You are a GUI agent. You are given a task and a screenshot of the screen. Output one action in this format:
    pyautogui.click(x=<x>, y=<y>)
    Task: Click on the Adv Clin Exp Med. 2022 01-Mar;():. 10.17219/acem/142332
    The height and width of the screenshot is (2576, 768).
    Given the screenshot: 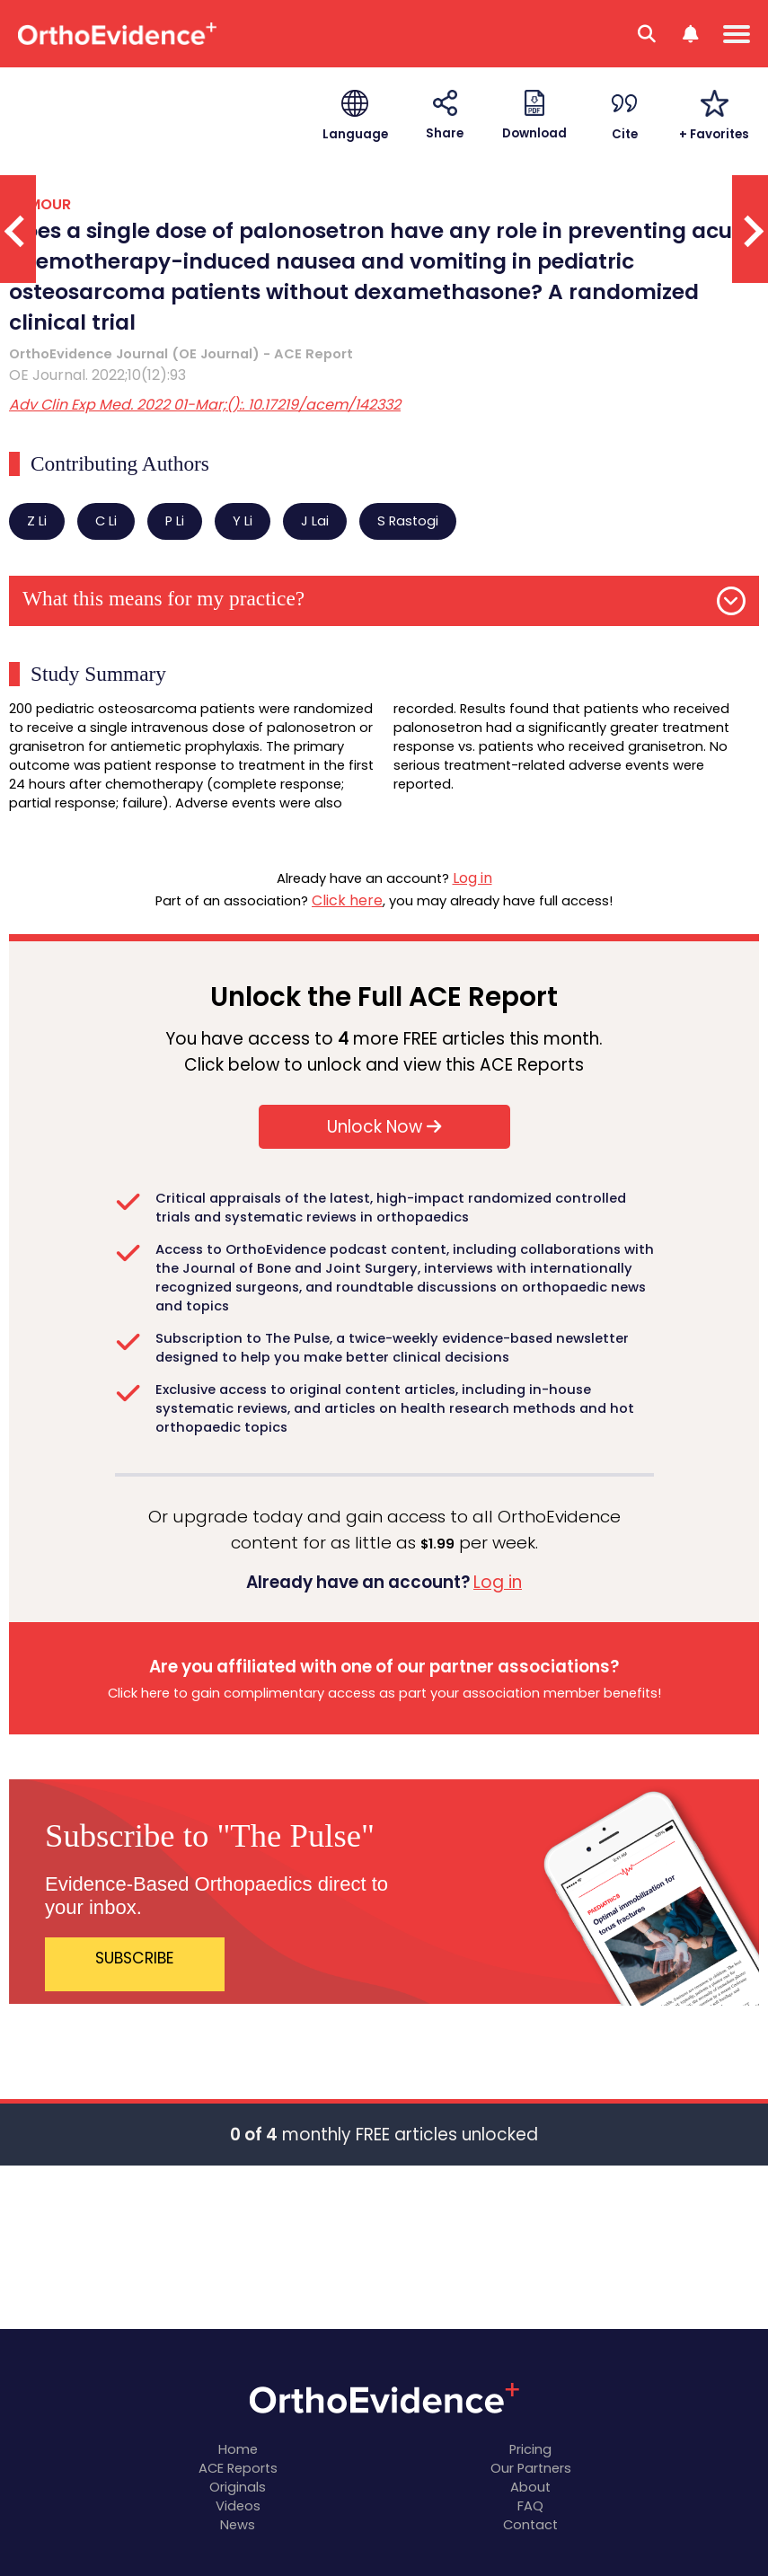 What is the action you would take?
    pyautogui.click(x=205, y=404)
    